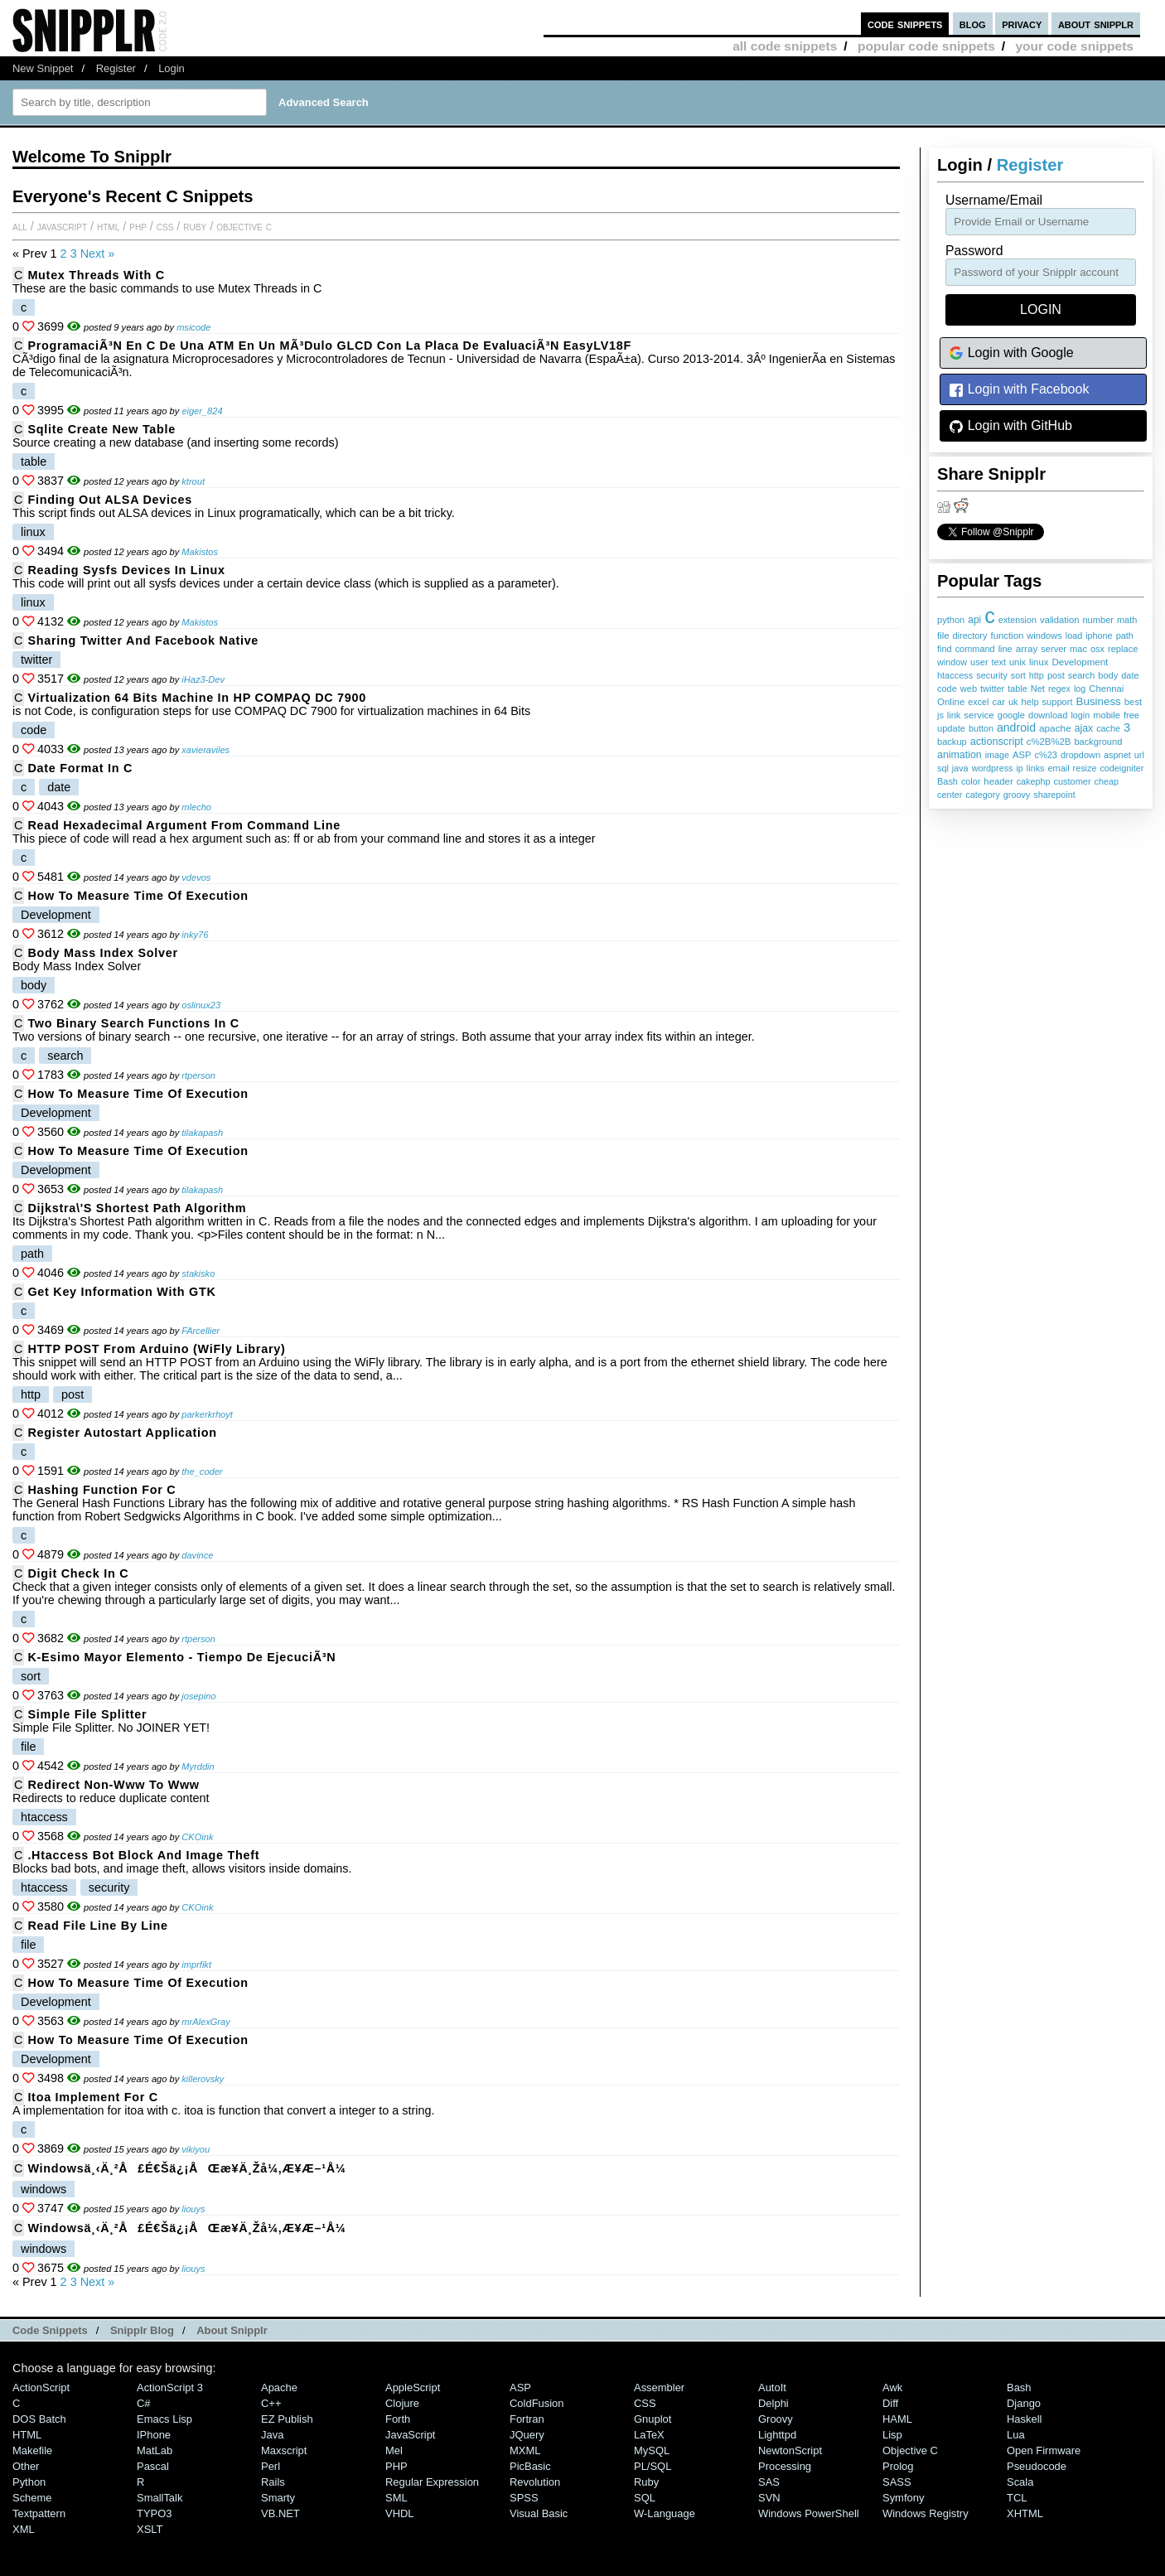 The height and width of the screenshot is (2576, 1165). I want to click on twitter, so click(992, 689).